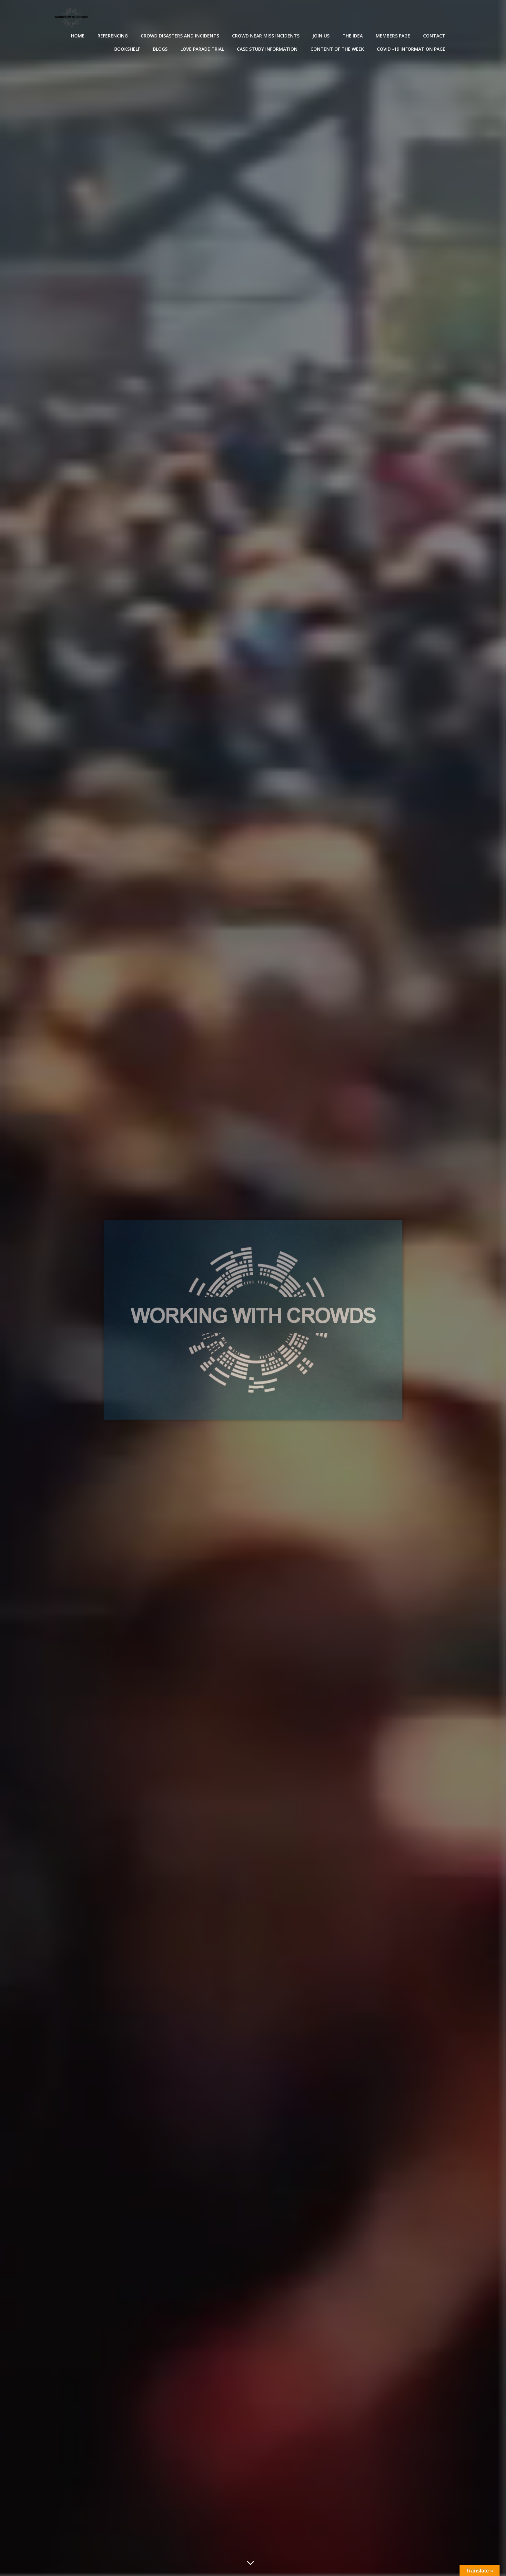 This screenshot has width=506, height=2576. What do you see at coordinates (320, 36) in the screenshot?
I see `Join Us` at bounding box center [320, 36].